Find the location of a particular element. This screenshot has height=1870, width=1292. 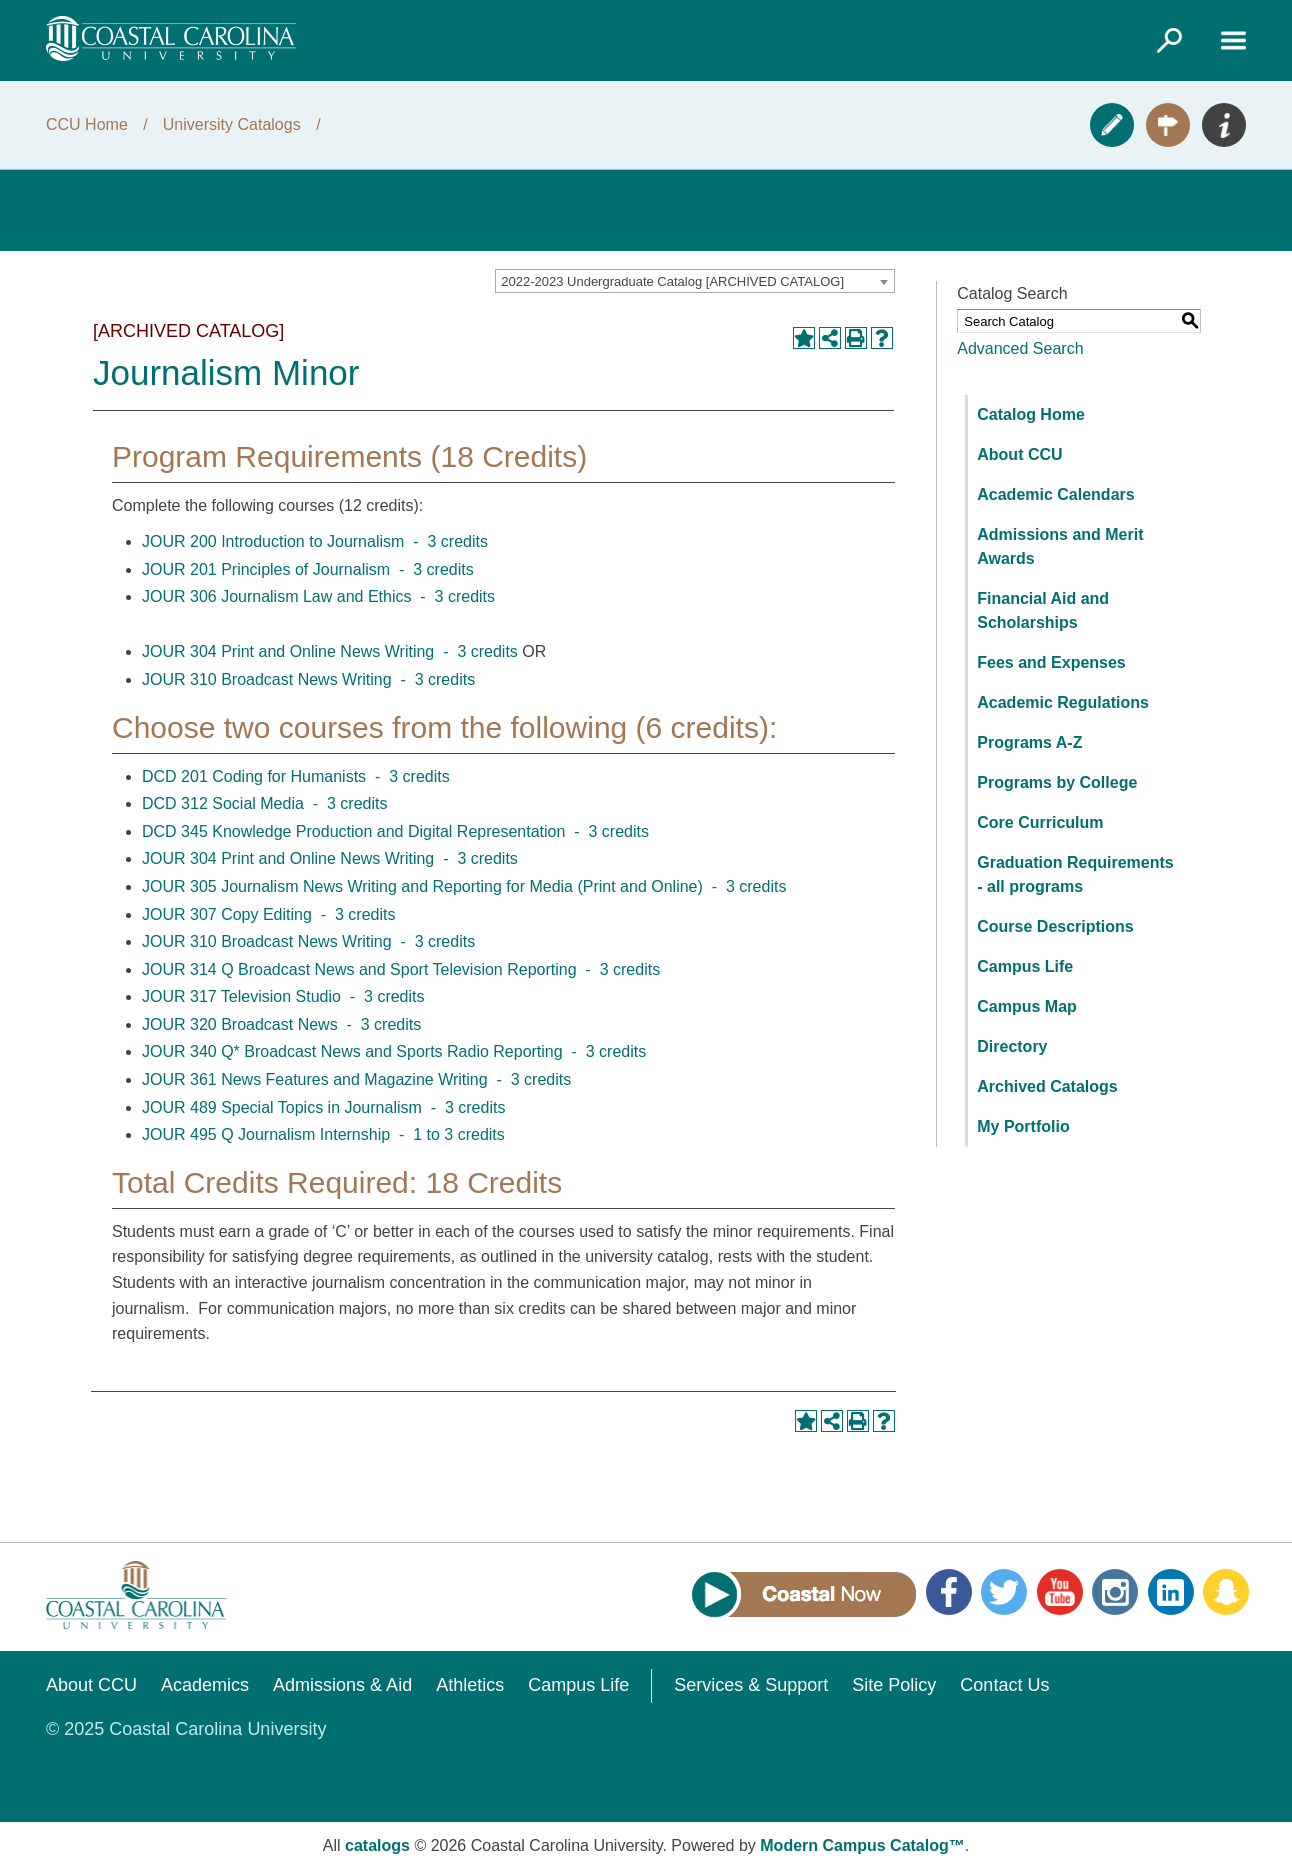

YouTube is located at coordinates (1060, 1592).